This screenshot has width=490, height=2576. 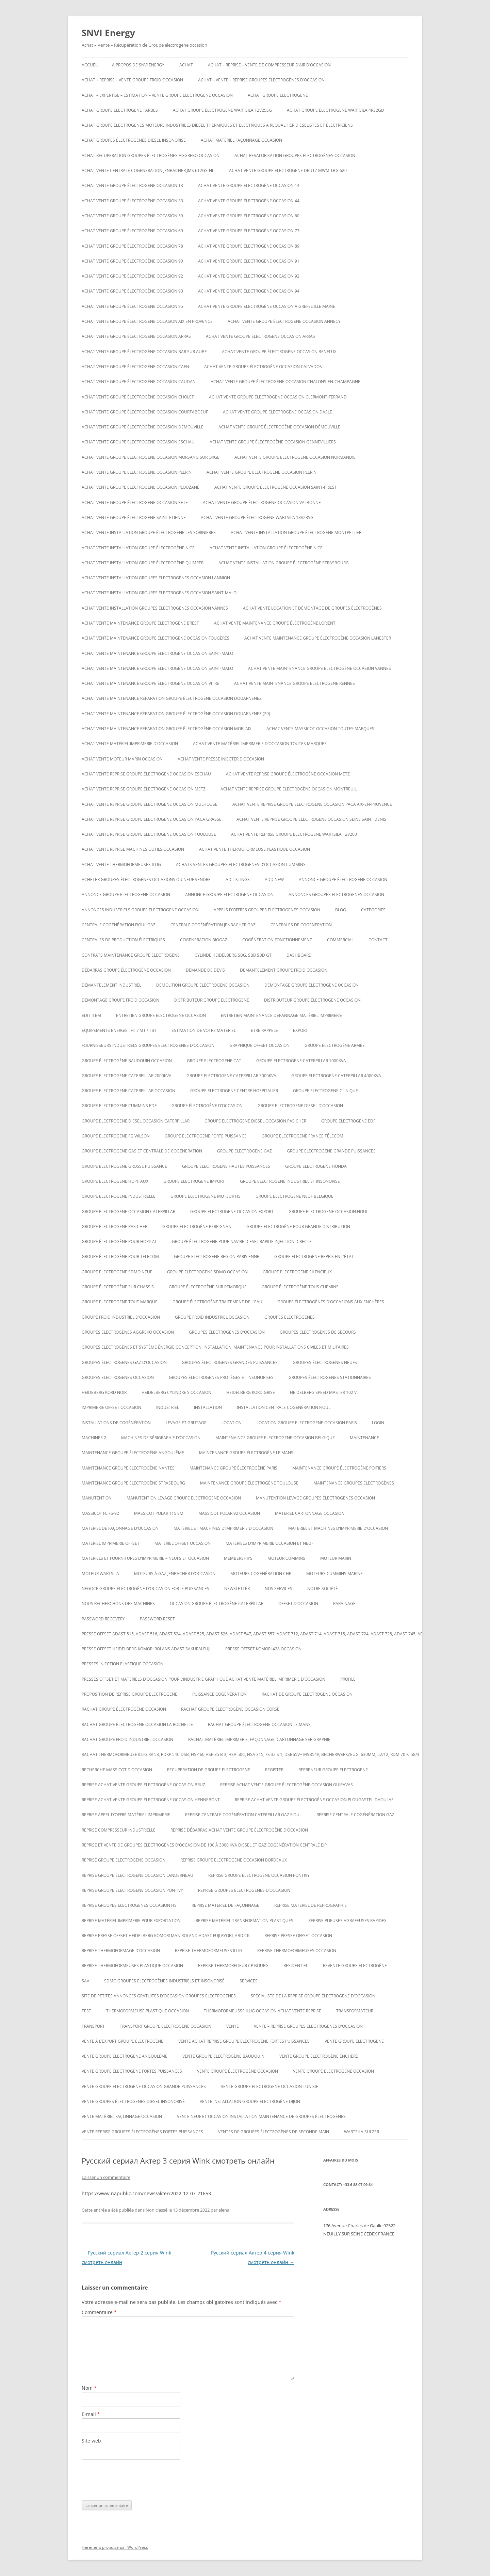 What do you see at coordinates (132, 185) in the screenshot?
I see `Achat vente groupe électrogène occasion 13` at bounding box center [132, 185].